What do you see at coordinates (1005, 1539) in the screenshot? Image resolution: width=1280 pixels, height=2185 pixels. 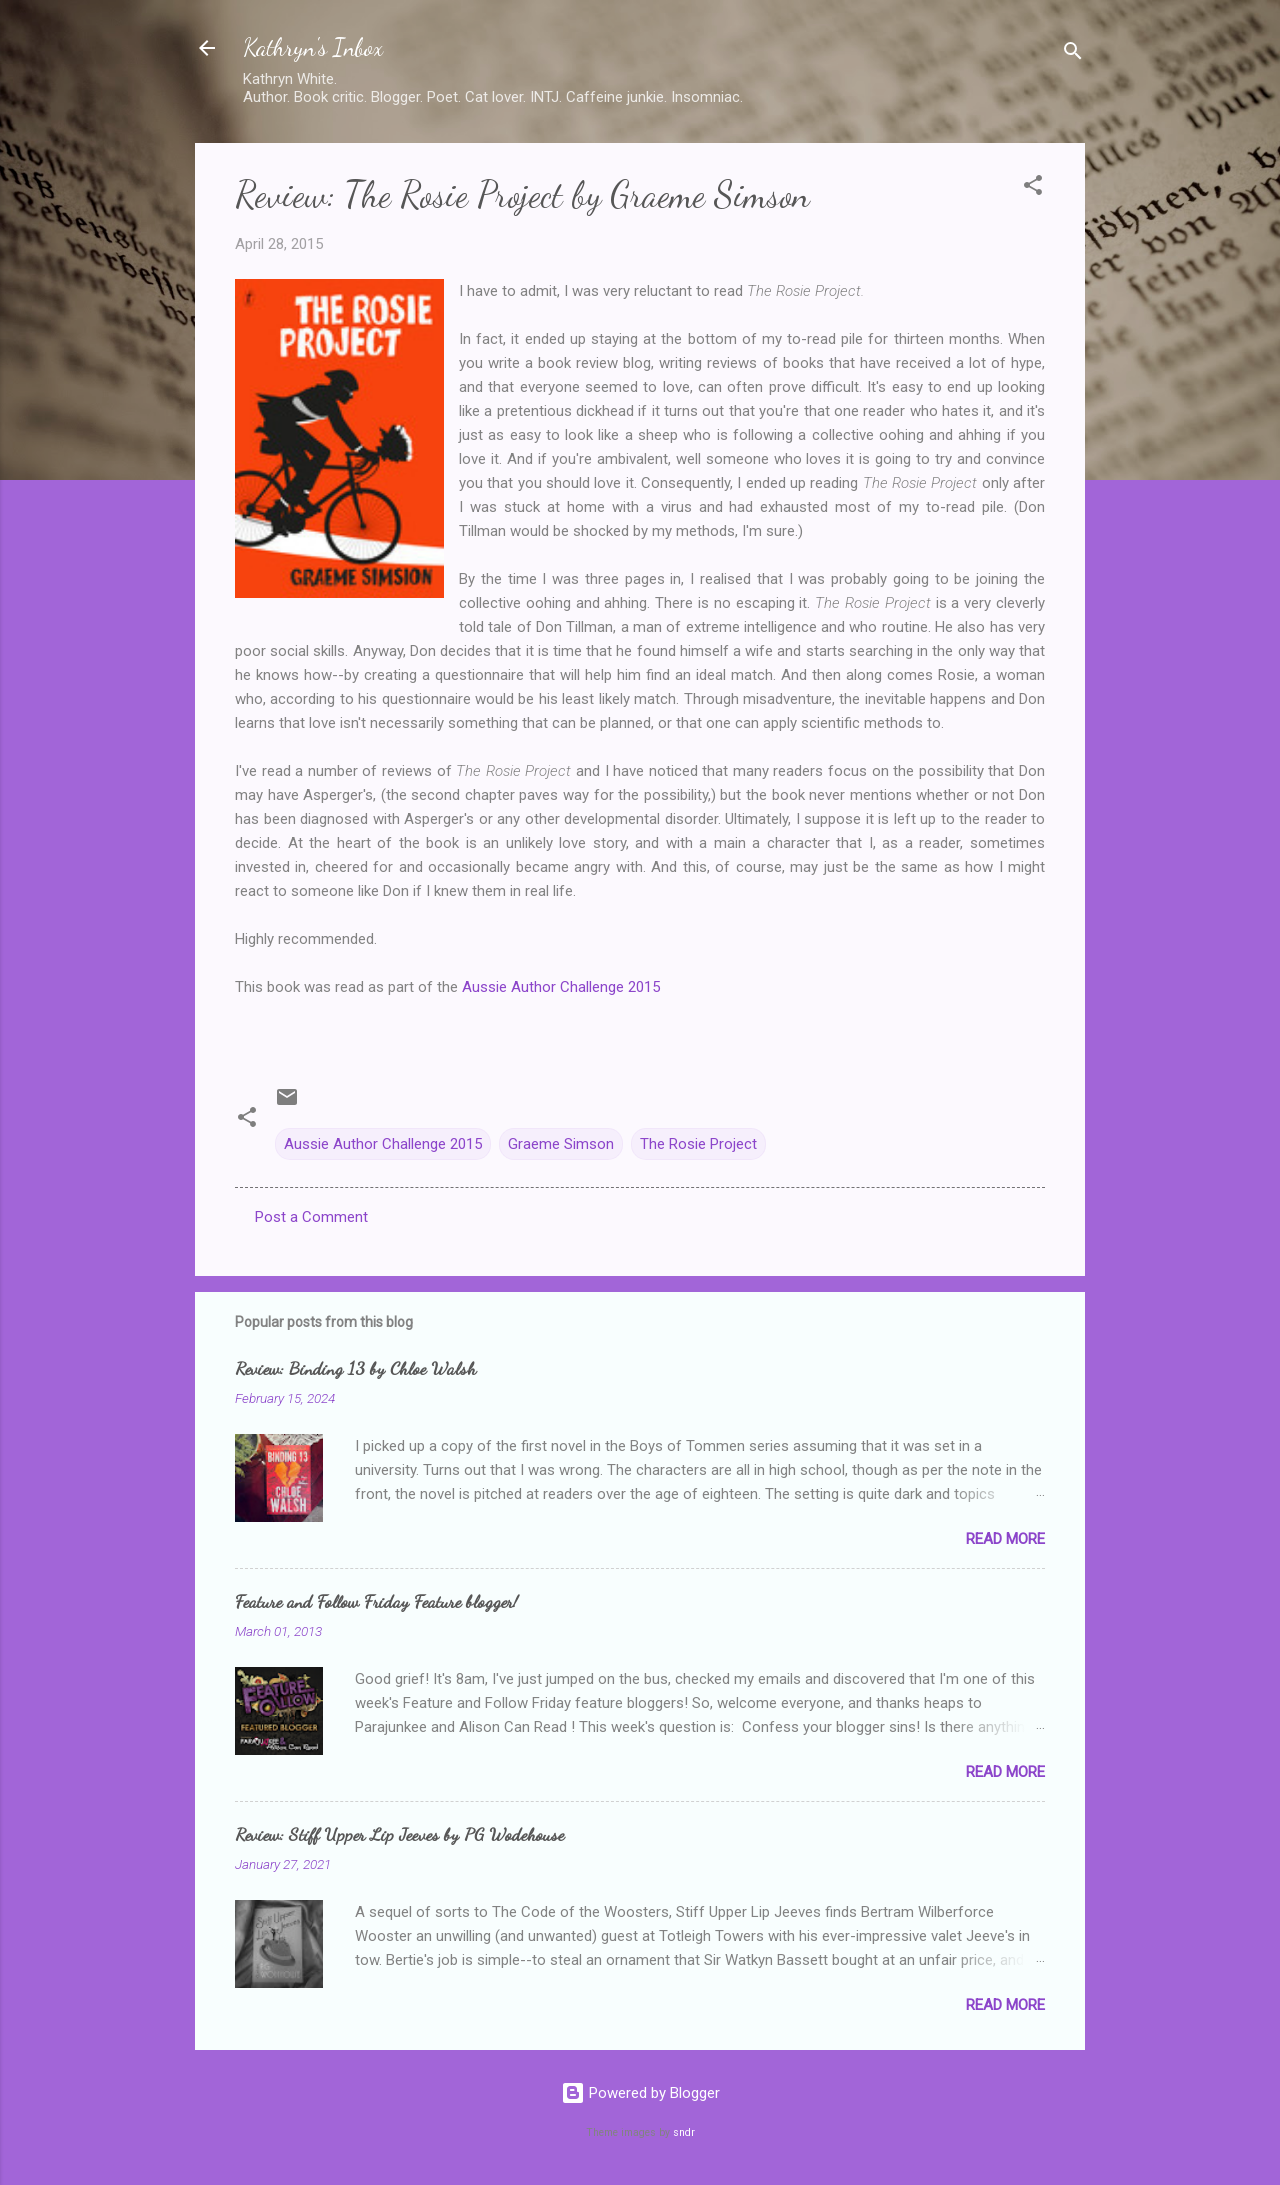 I see `Read more` at bounding box center [1005, 1539].